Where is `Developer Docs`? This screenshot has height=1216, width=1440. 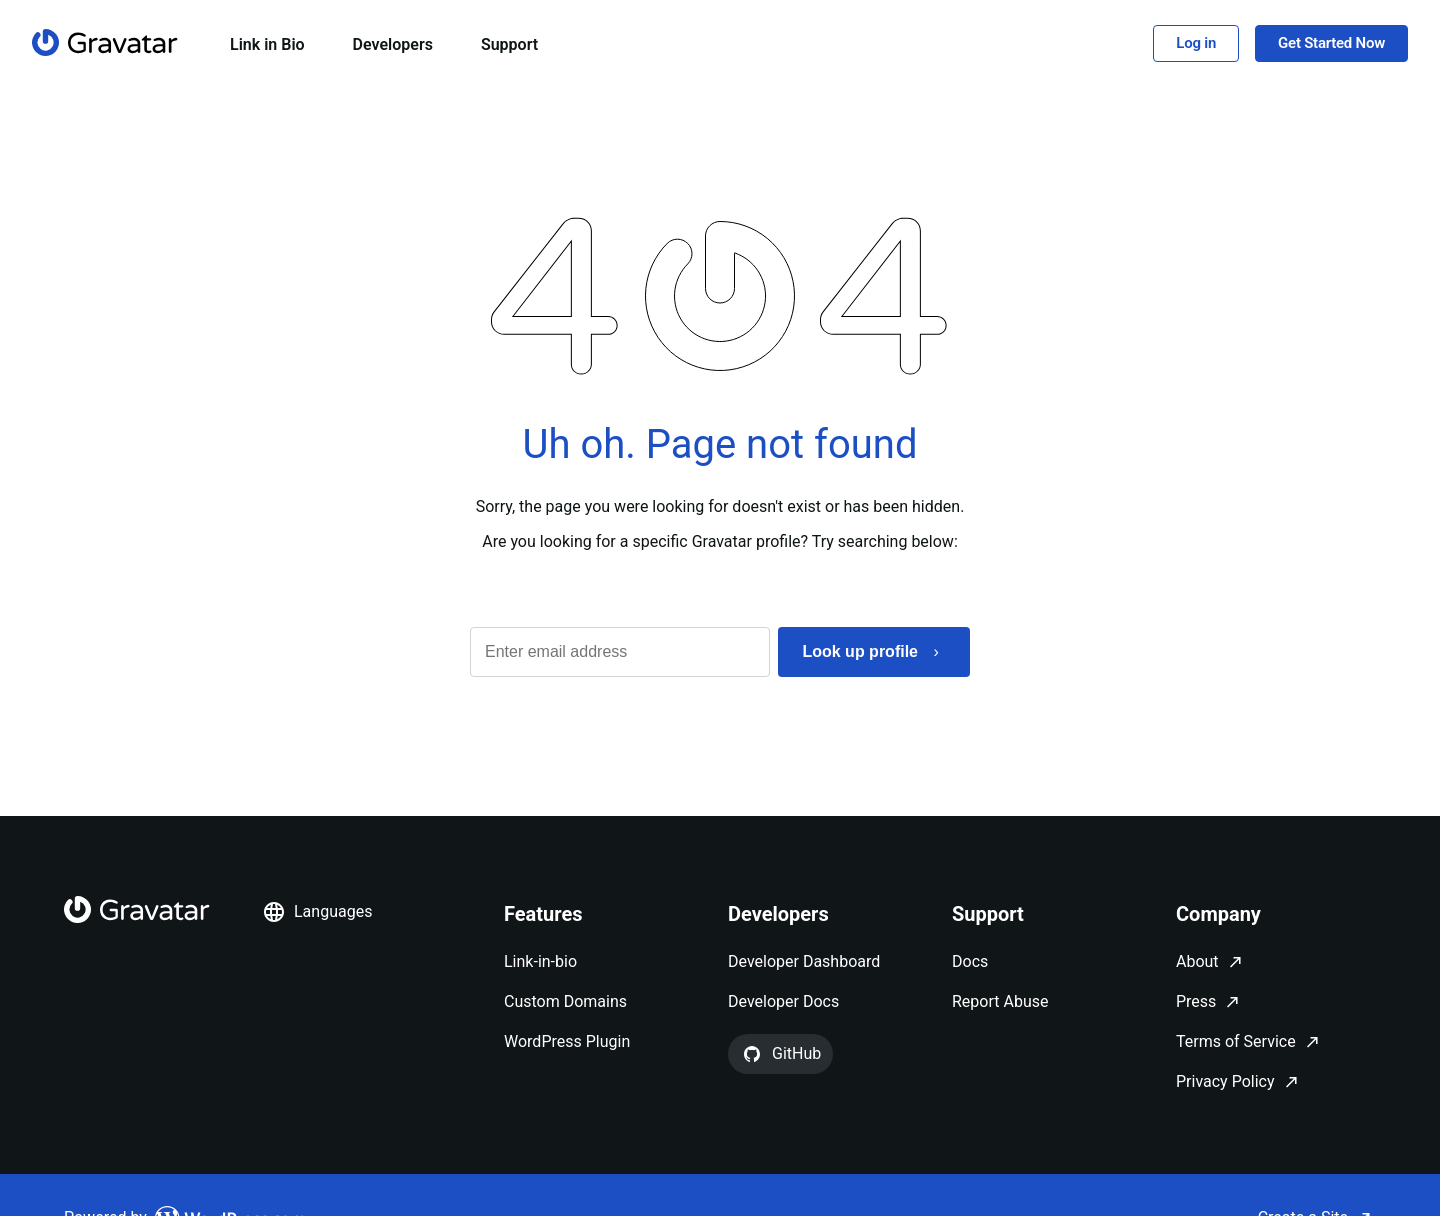
Developer Docs is located at coordinates (783, 1001).